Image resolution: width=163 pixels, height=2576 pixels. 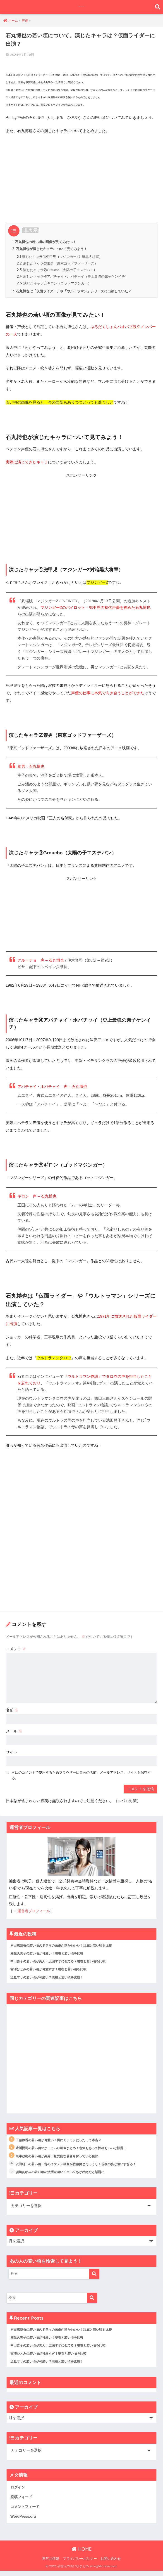 What do you see at coordinates (24, 2521) in the screenshot?
I see `WordPress.org` at bounding box center [24, 2521].